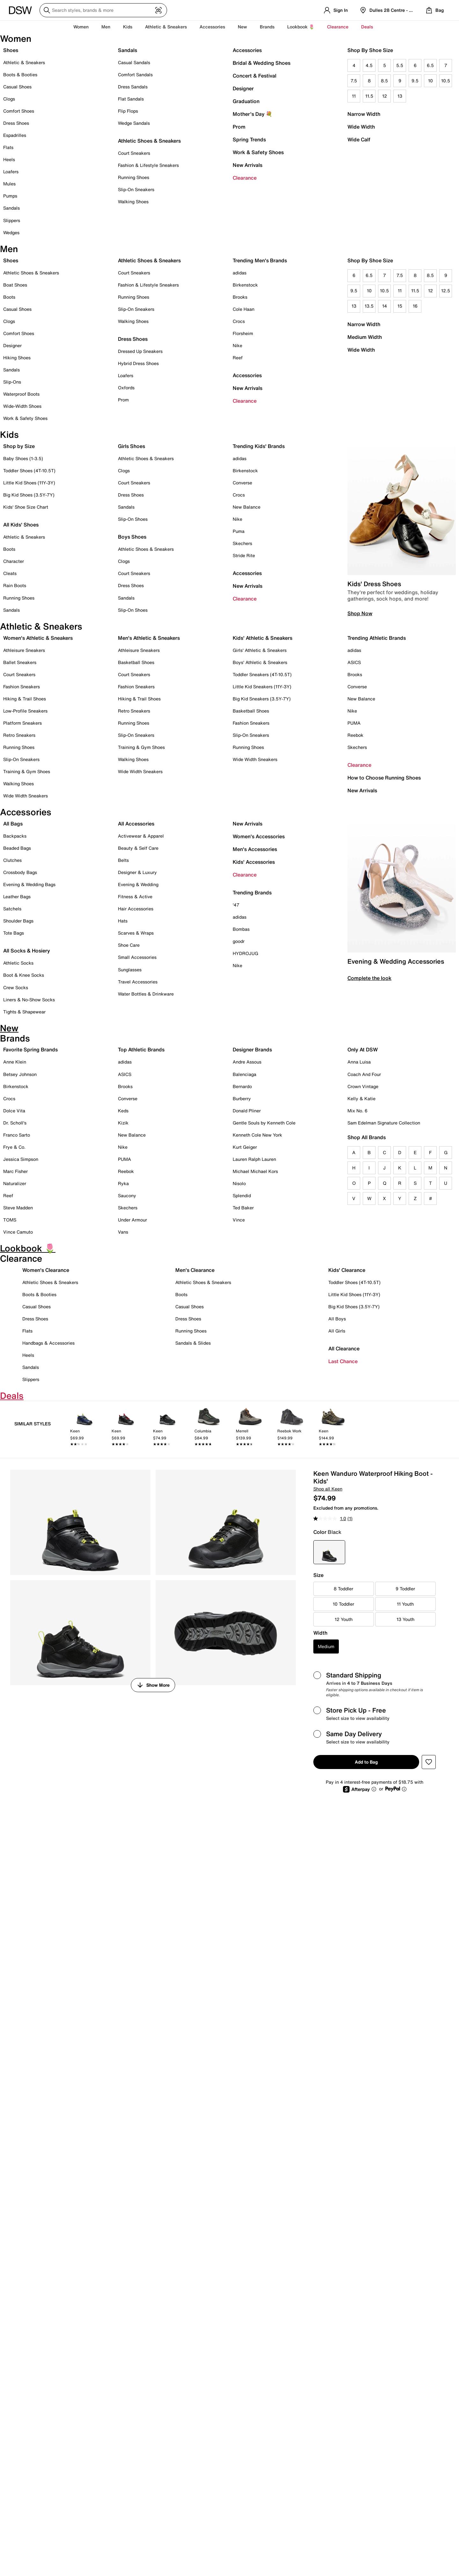 This screenshot has height=2576, width=459. What do you see at coordinates (254, 1159) in the screenshot?
I see `Lauren Ralph Lauren` at bounding box center [254, 1159].